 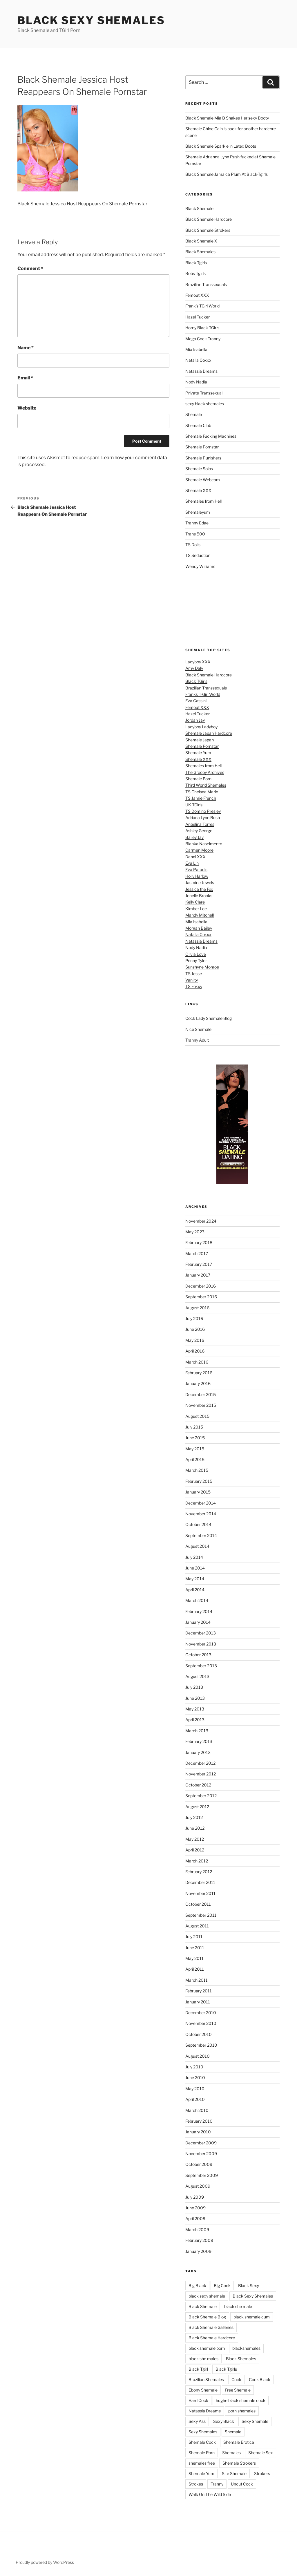 I want to click on shemales free, so click(x=202, y=2463).